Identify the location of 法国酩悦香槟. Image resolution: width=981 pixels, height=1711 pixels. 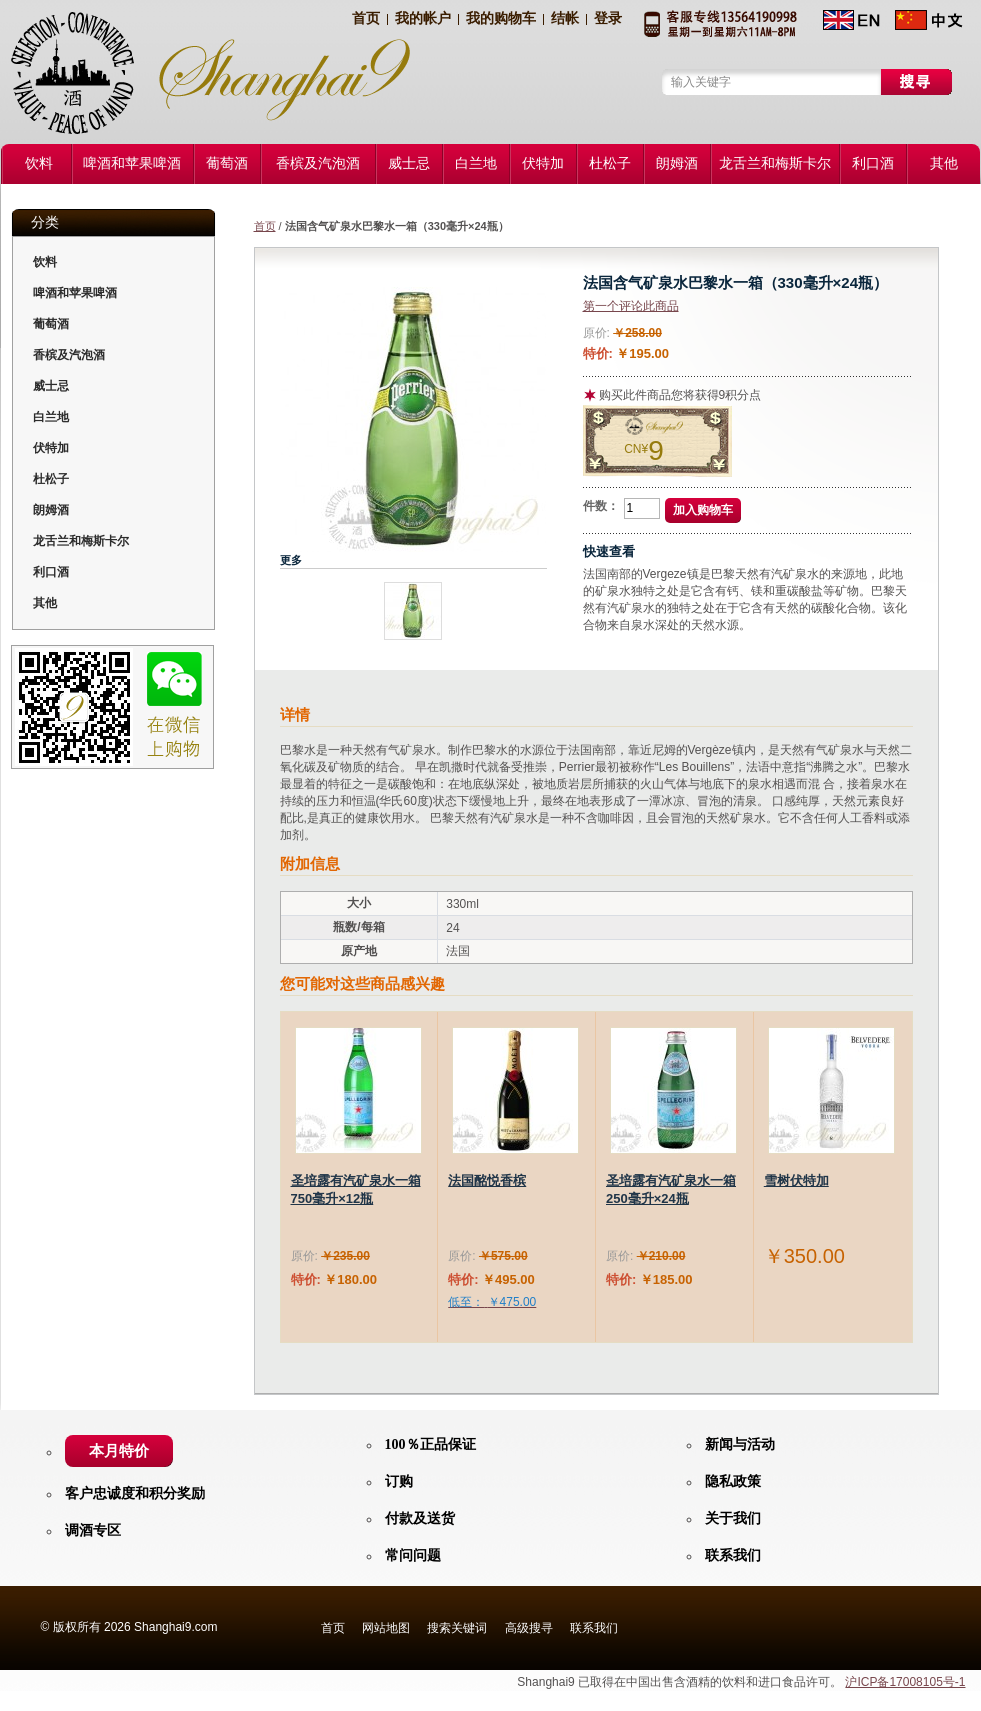
(487, 1180).